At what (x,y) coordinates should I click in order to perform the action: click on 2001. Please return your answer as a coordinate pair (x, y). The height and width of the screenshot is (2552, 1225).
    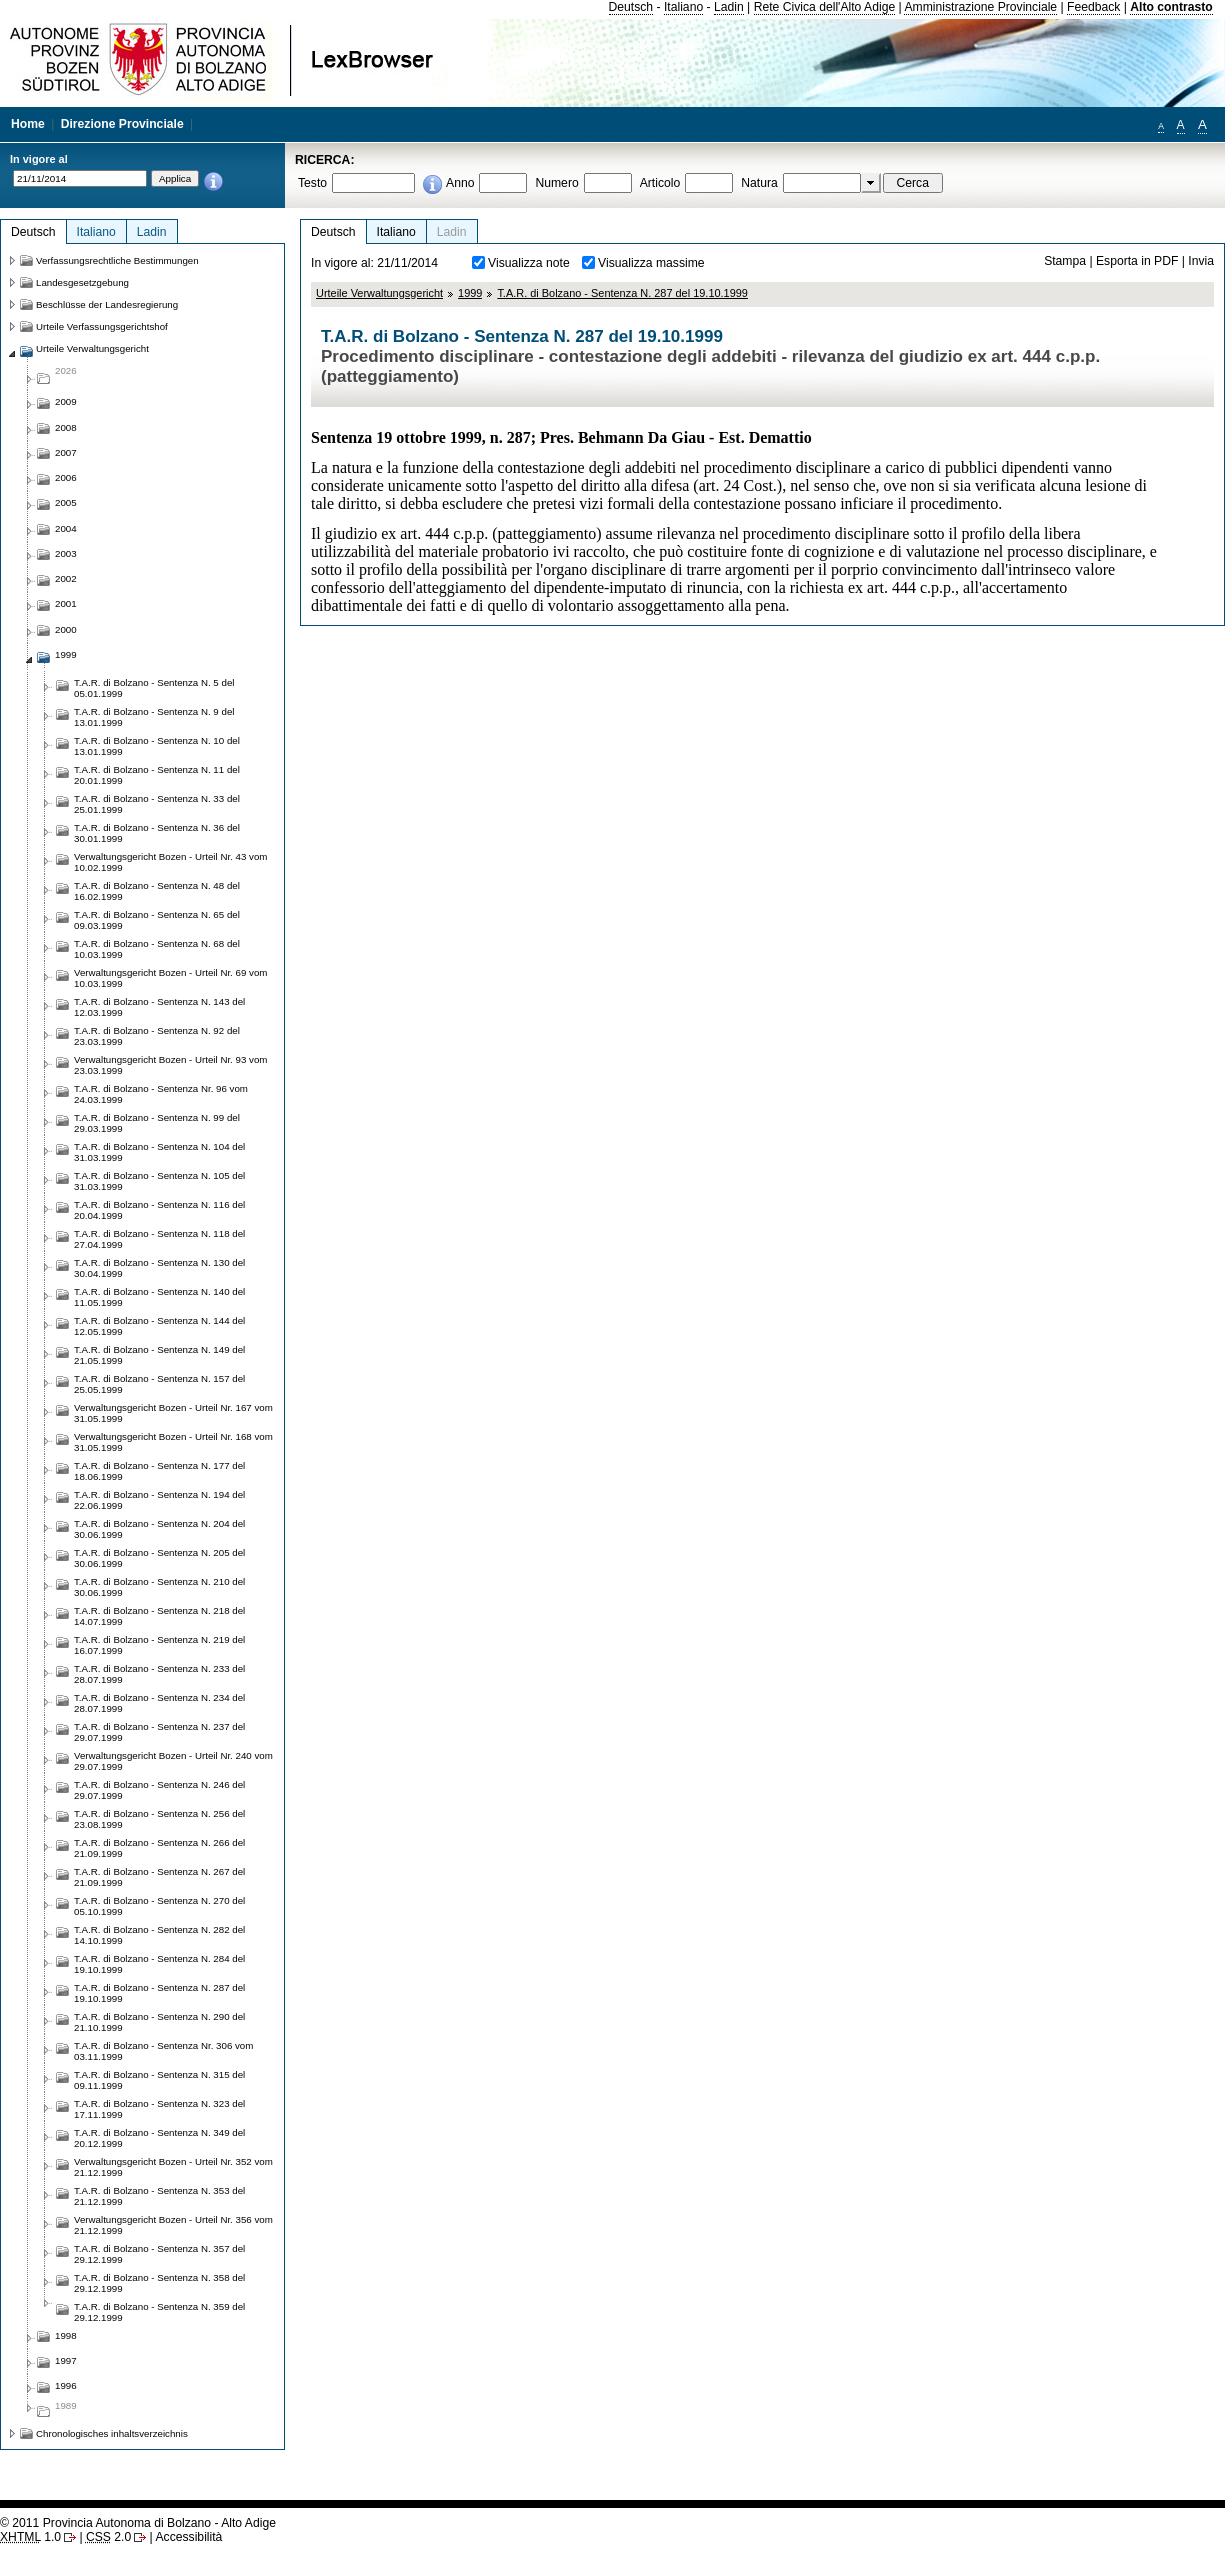
    Looking at the image, I should click on (66, 603).